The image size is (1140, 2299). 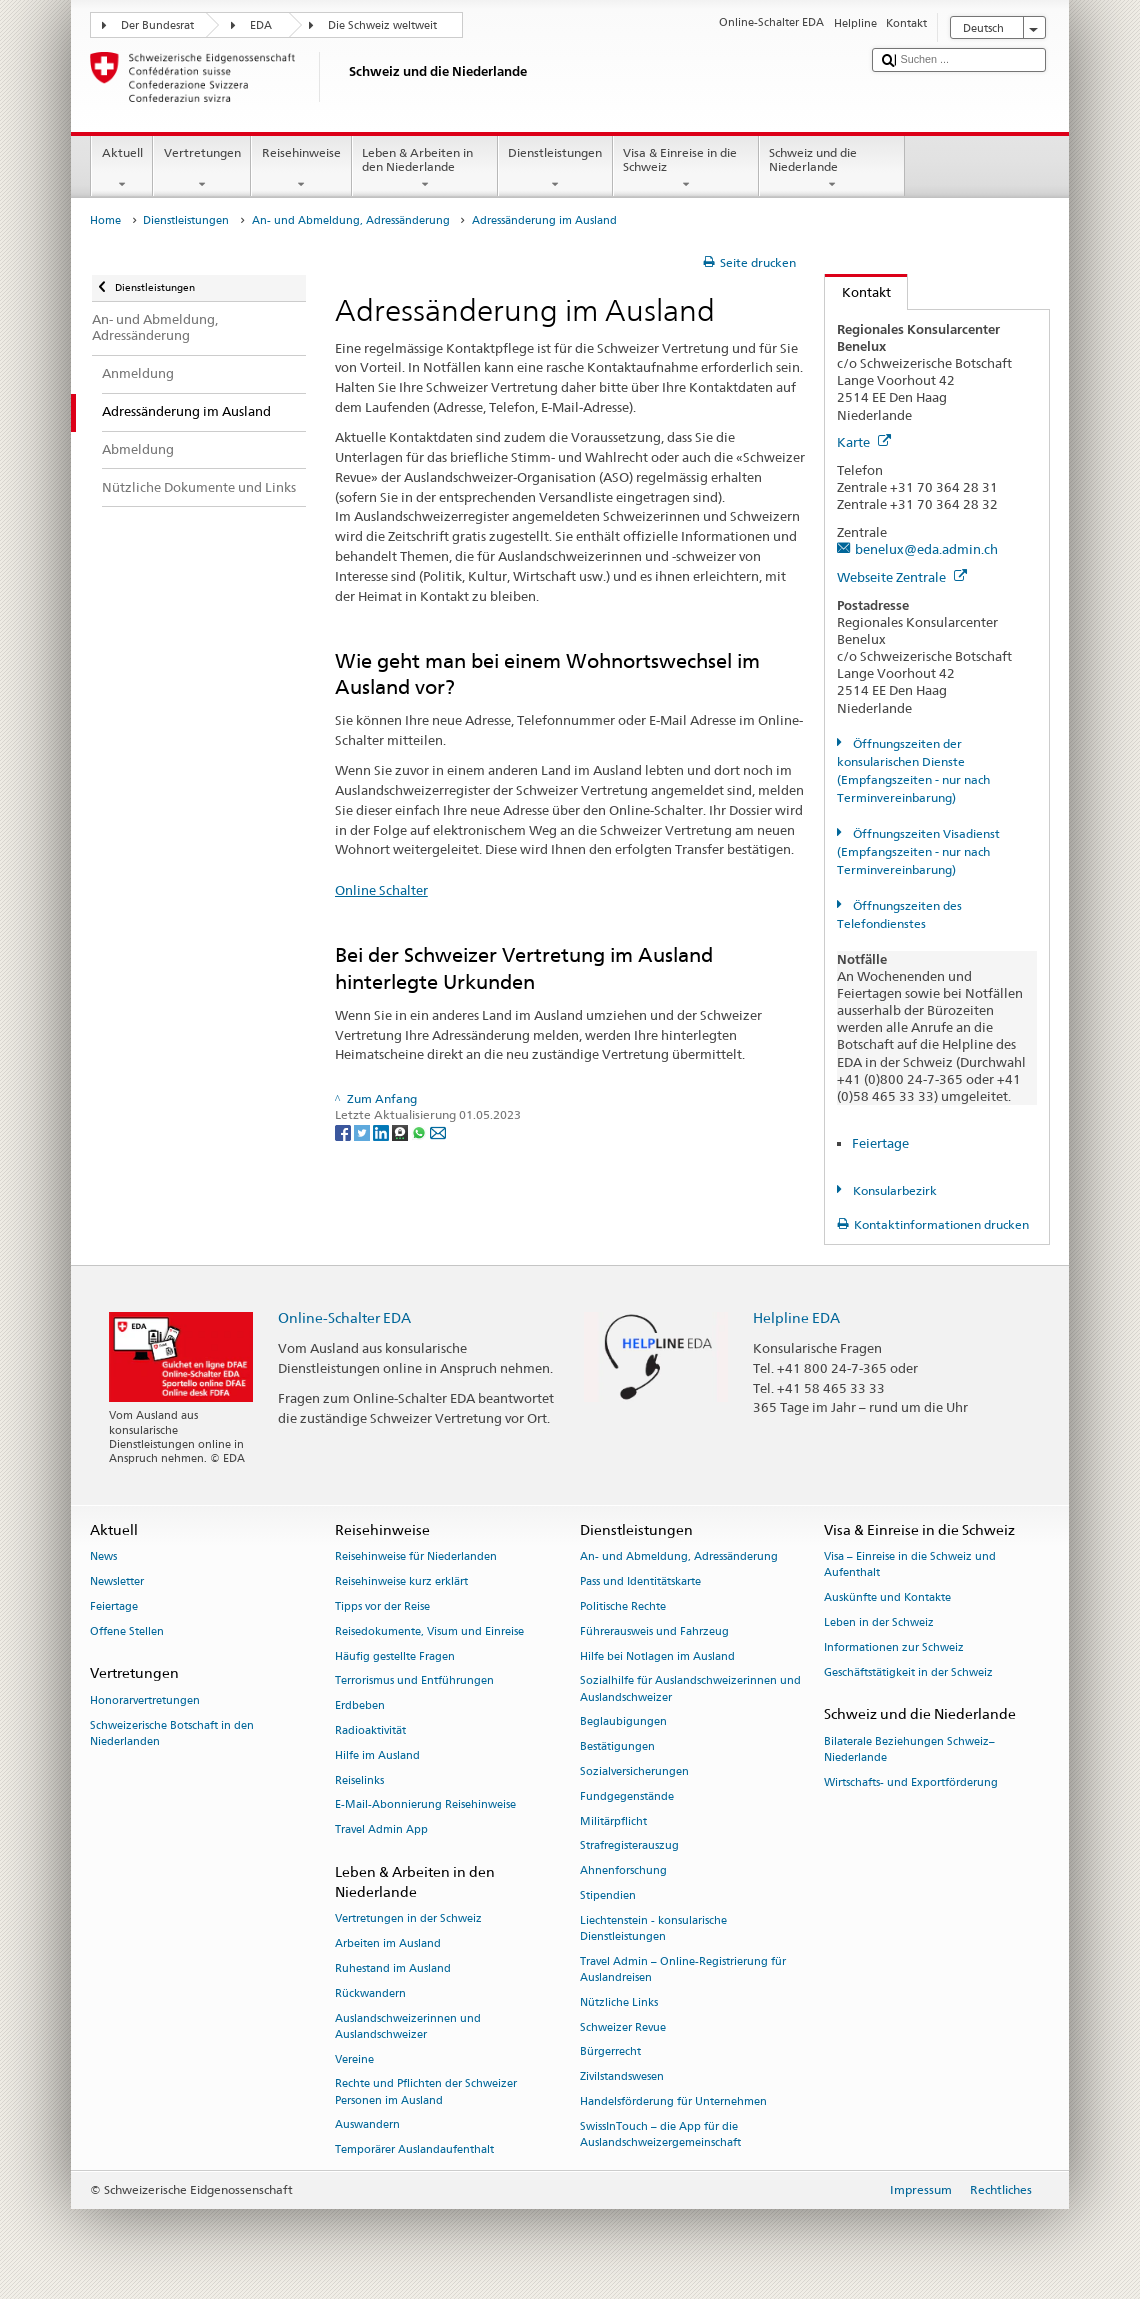 I want to click on Home, so click(x=105, y=220).